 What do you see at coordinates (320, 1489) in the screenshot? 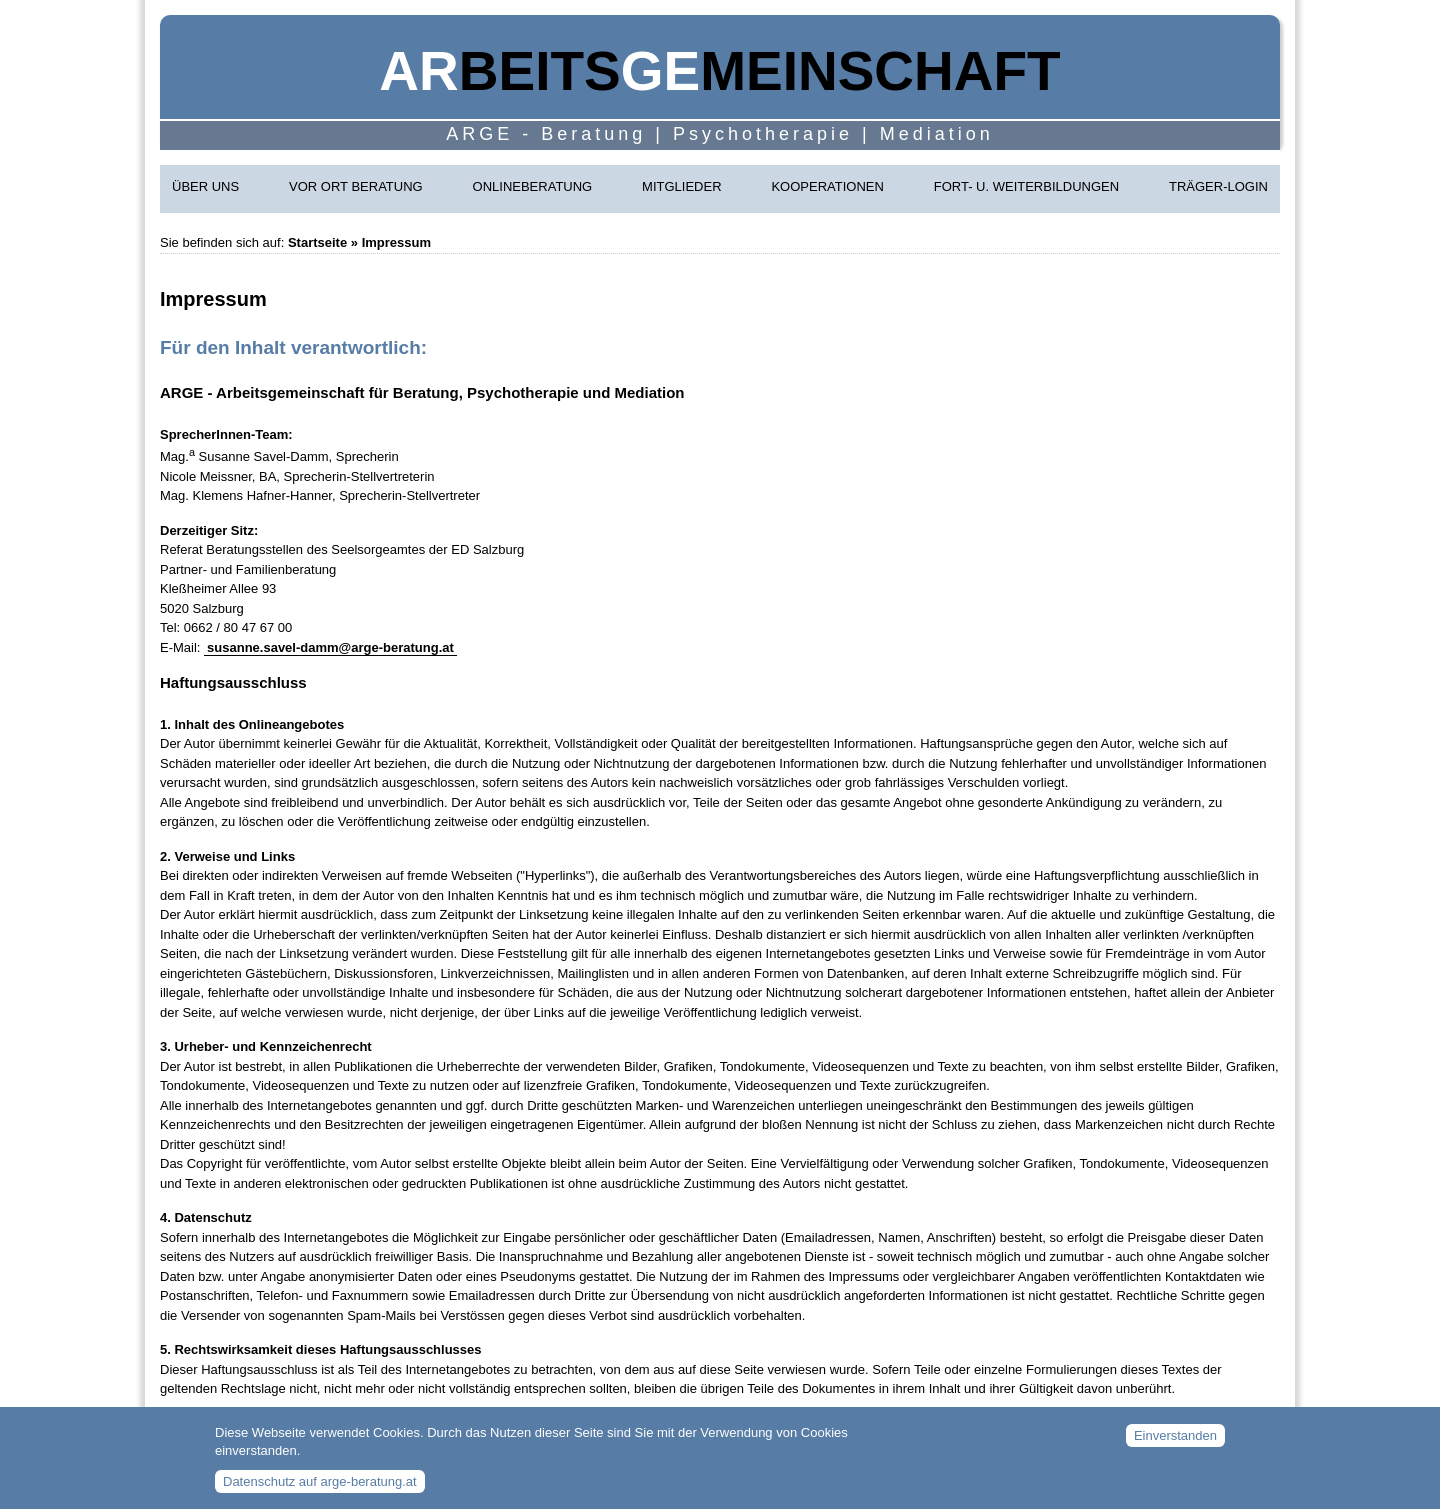
I see `Datenschutz auf arge-beratung.at` at bounding box center [320, 1489].